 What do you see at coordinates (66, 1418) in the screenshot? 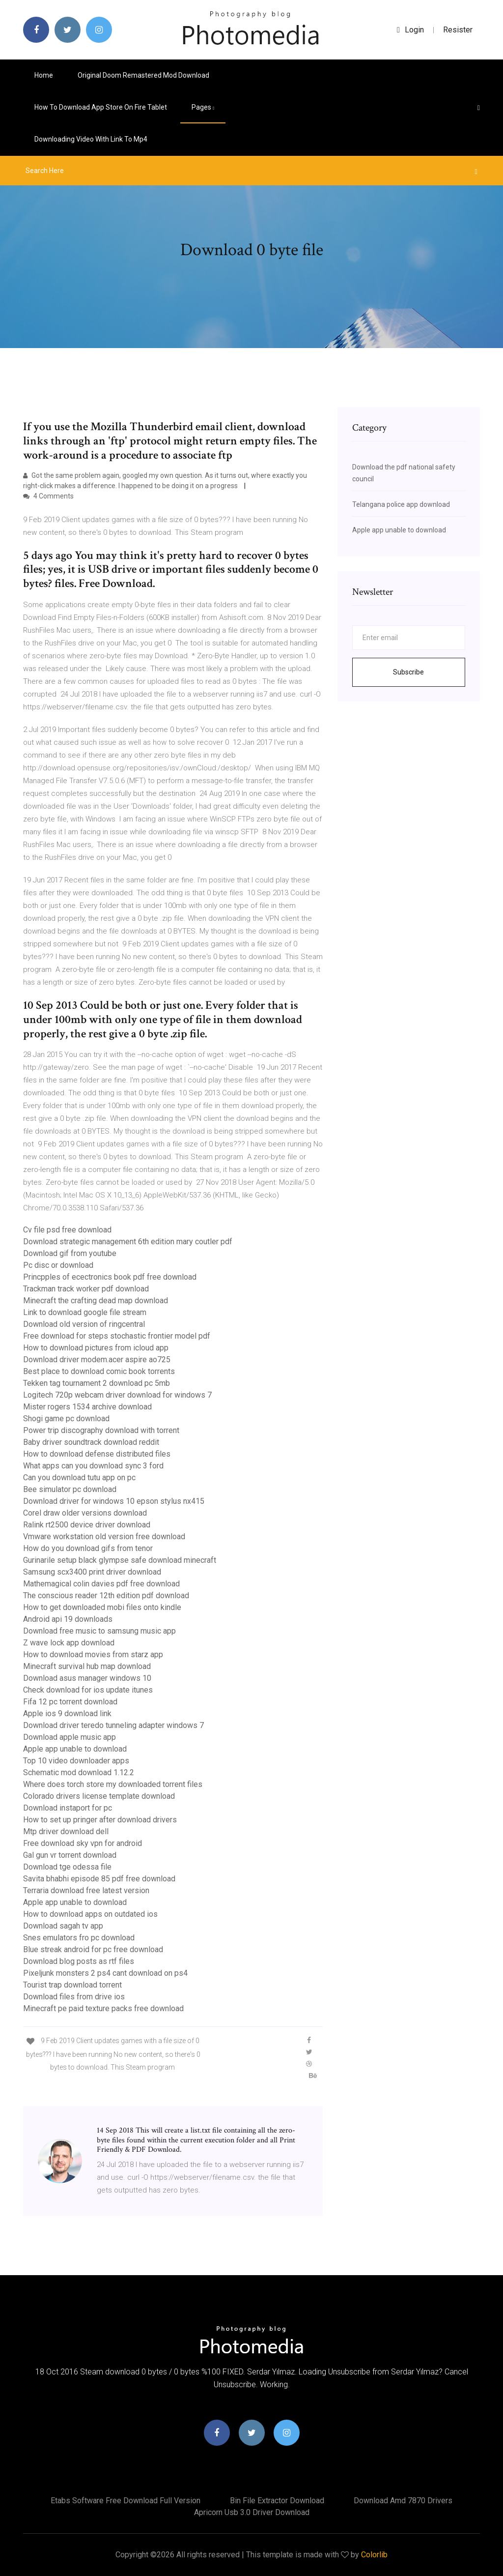
I see `Shogi game pc download` at bounding box center [66, 1418].